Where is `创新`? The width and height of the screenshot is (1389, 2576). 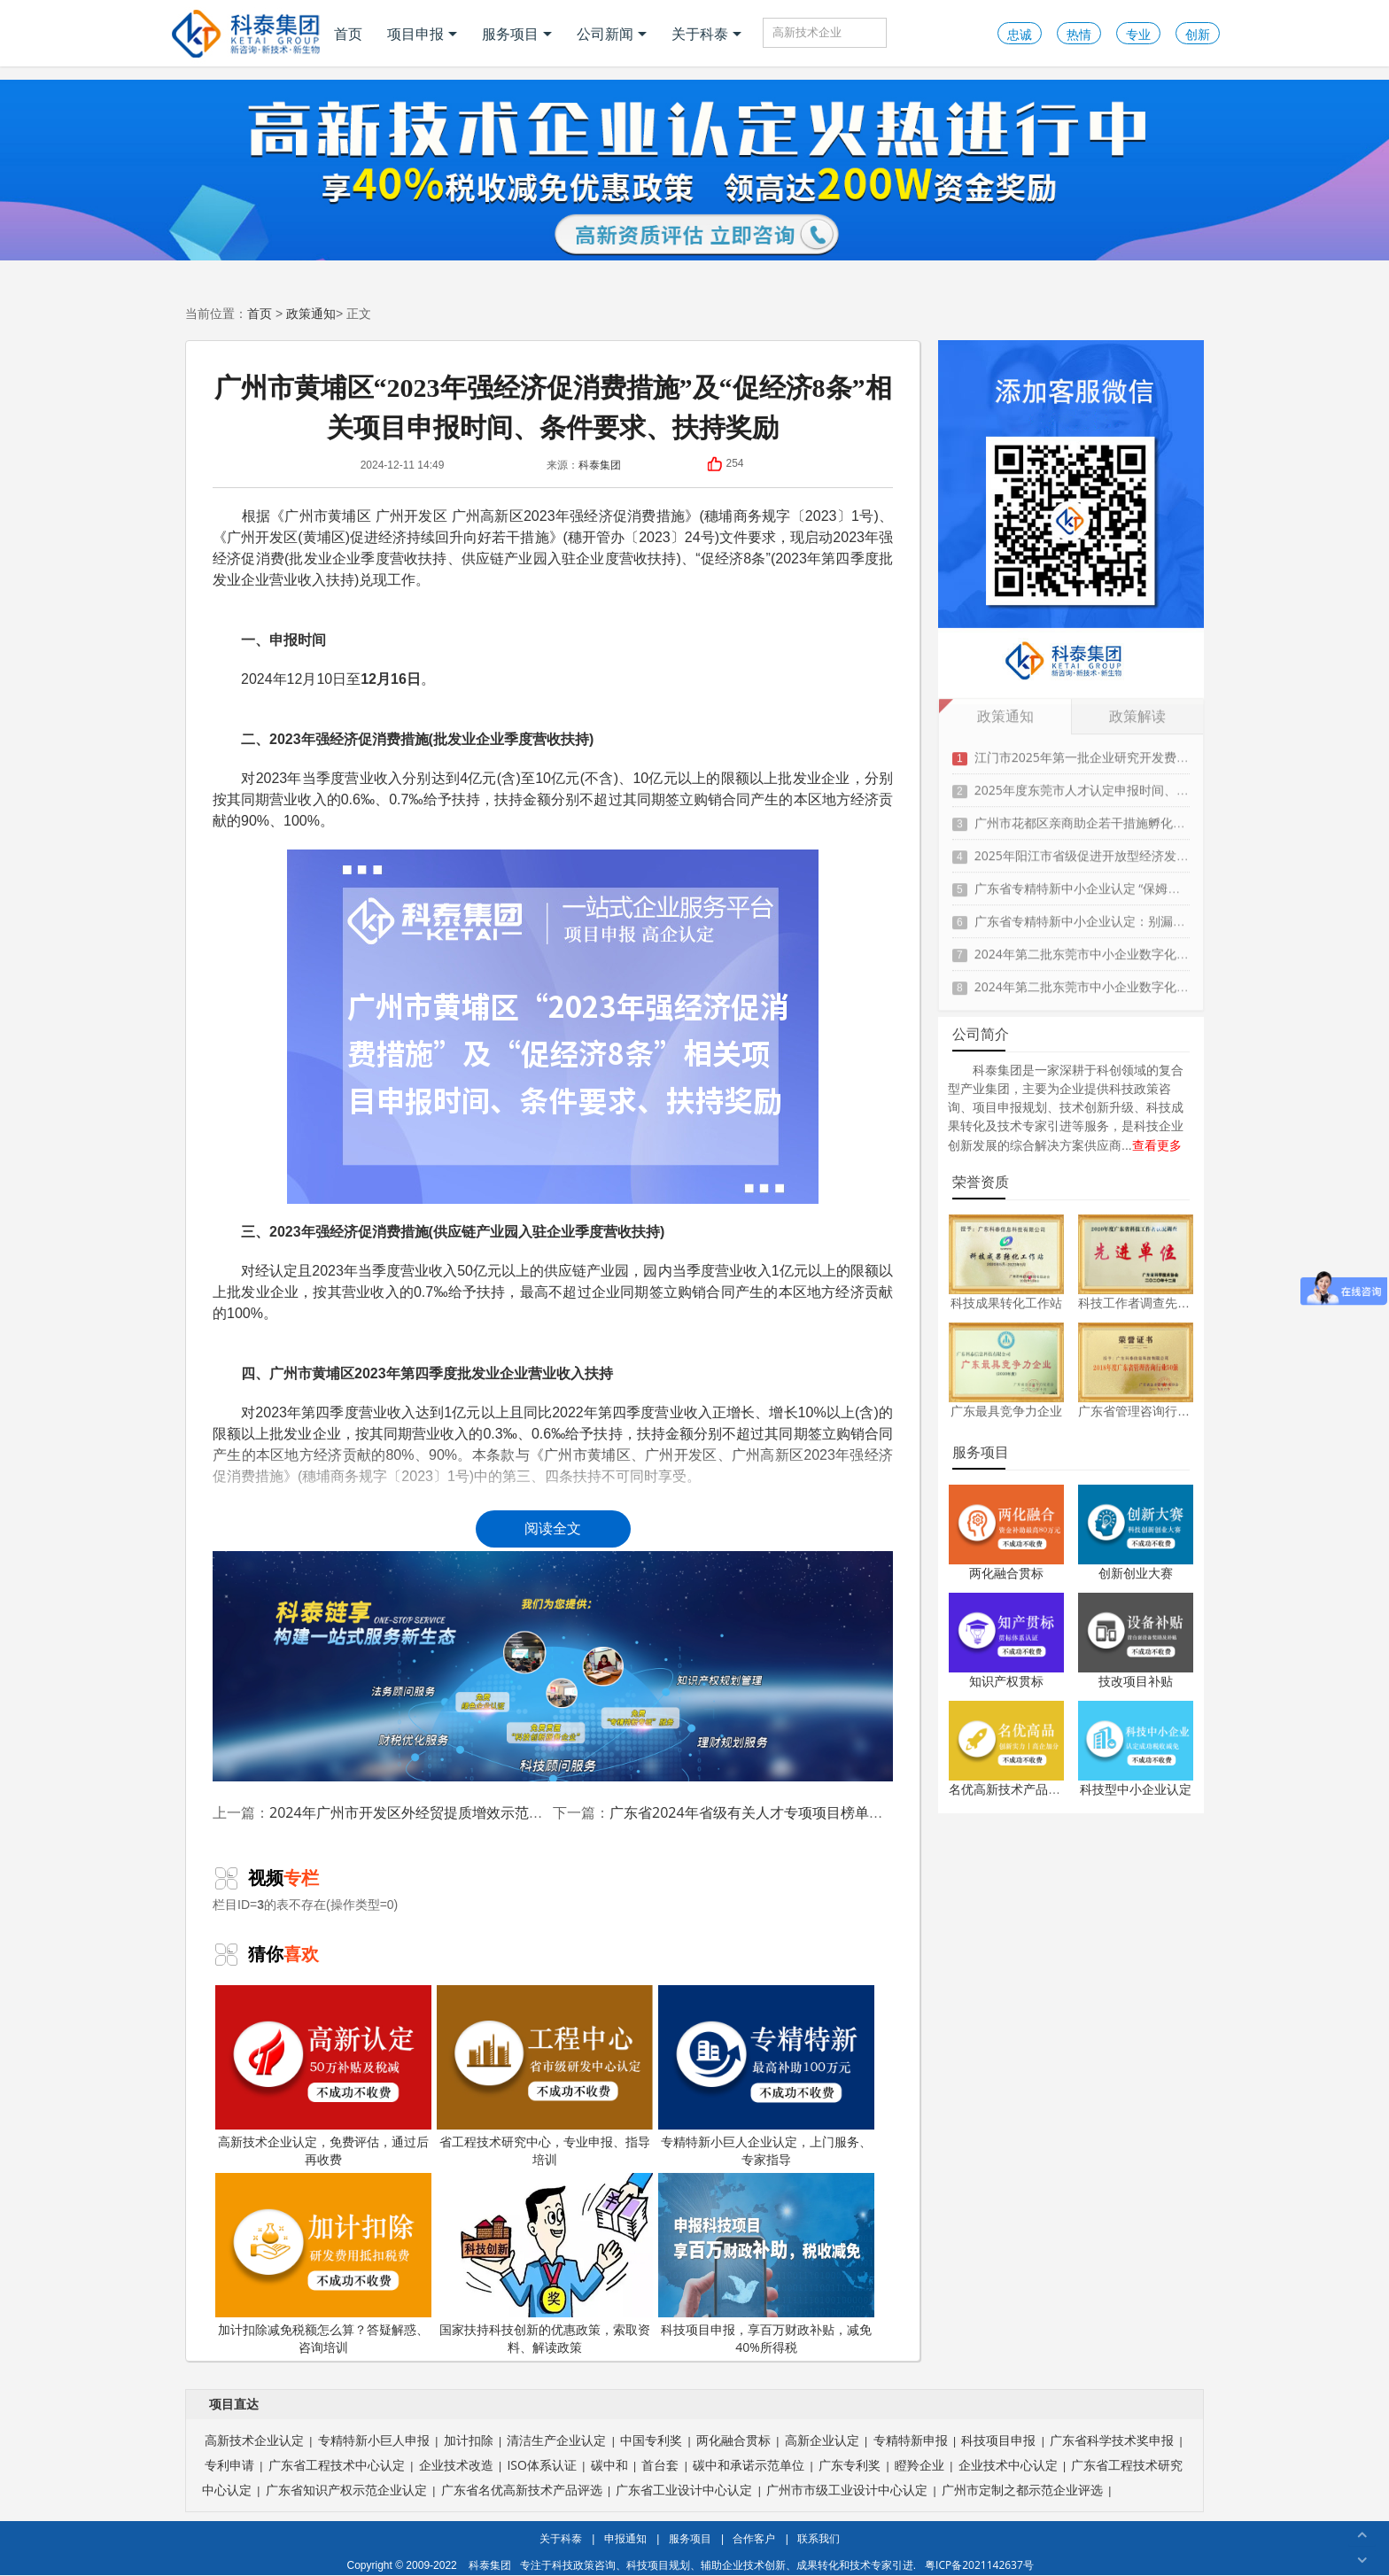
创新 is located at coordinates (1197, 34).